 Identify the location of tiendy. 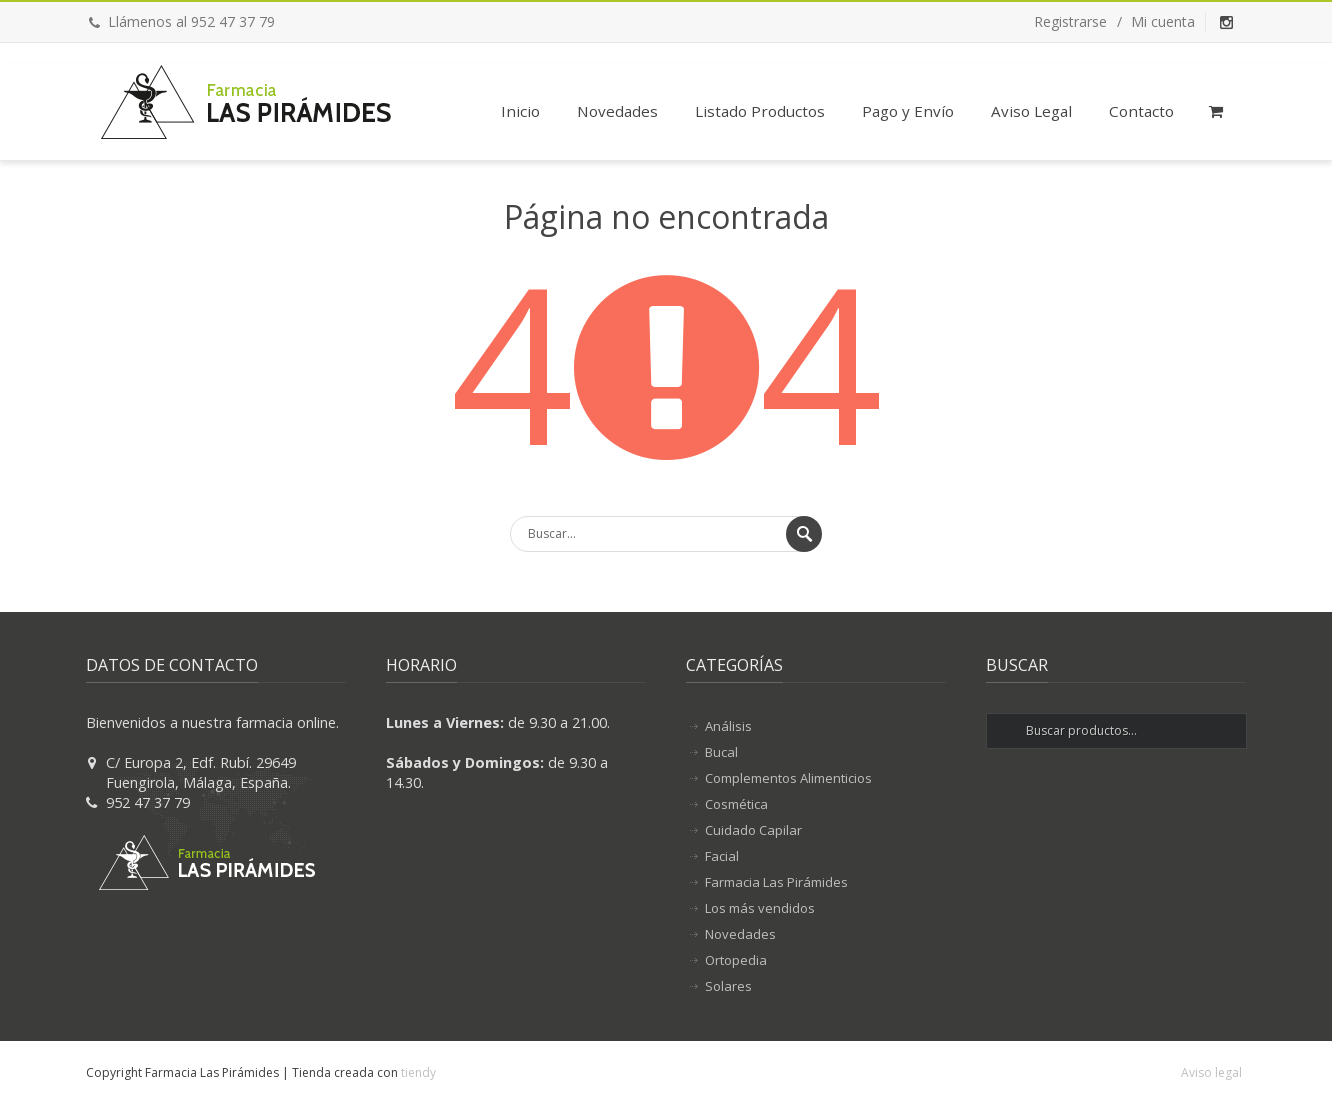
(418, 1072).